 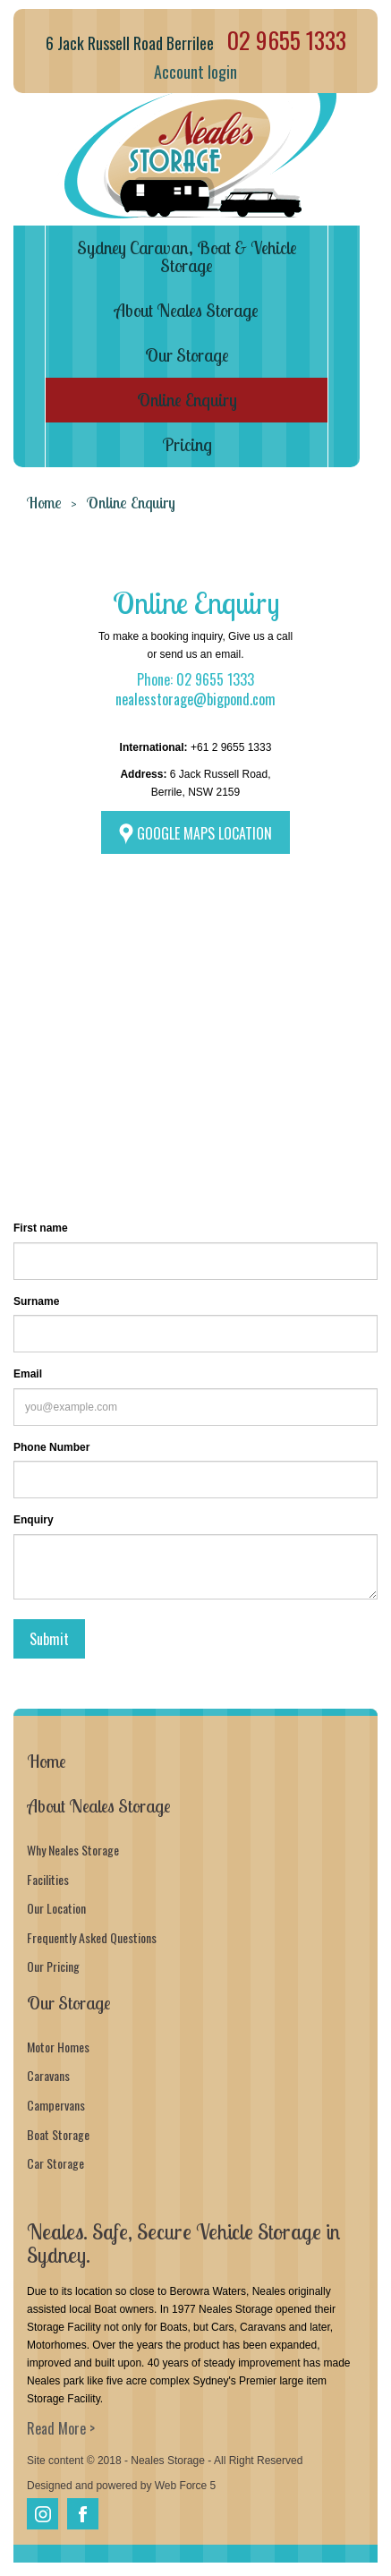 I want to click on Car Storage, so click(x=55, y=2163).